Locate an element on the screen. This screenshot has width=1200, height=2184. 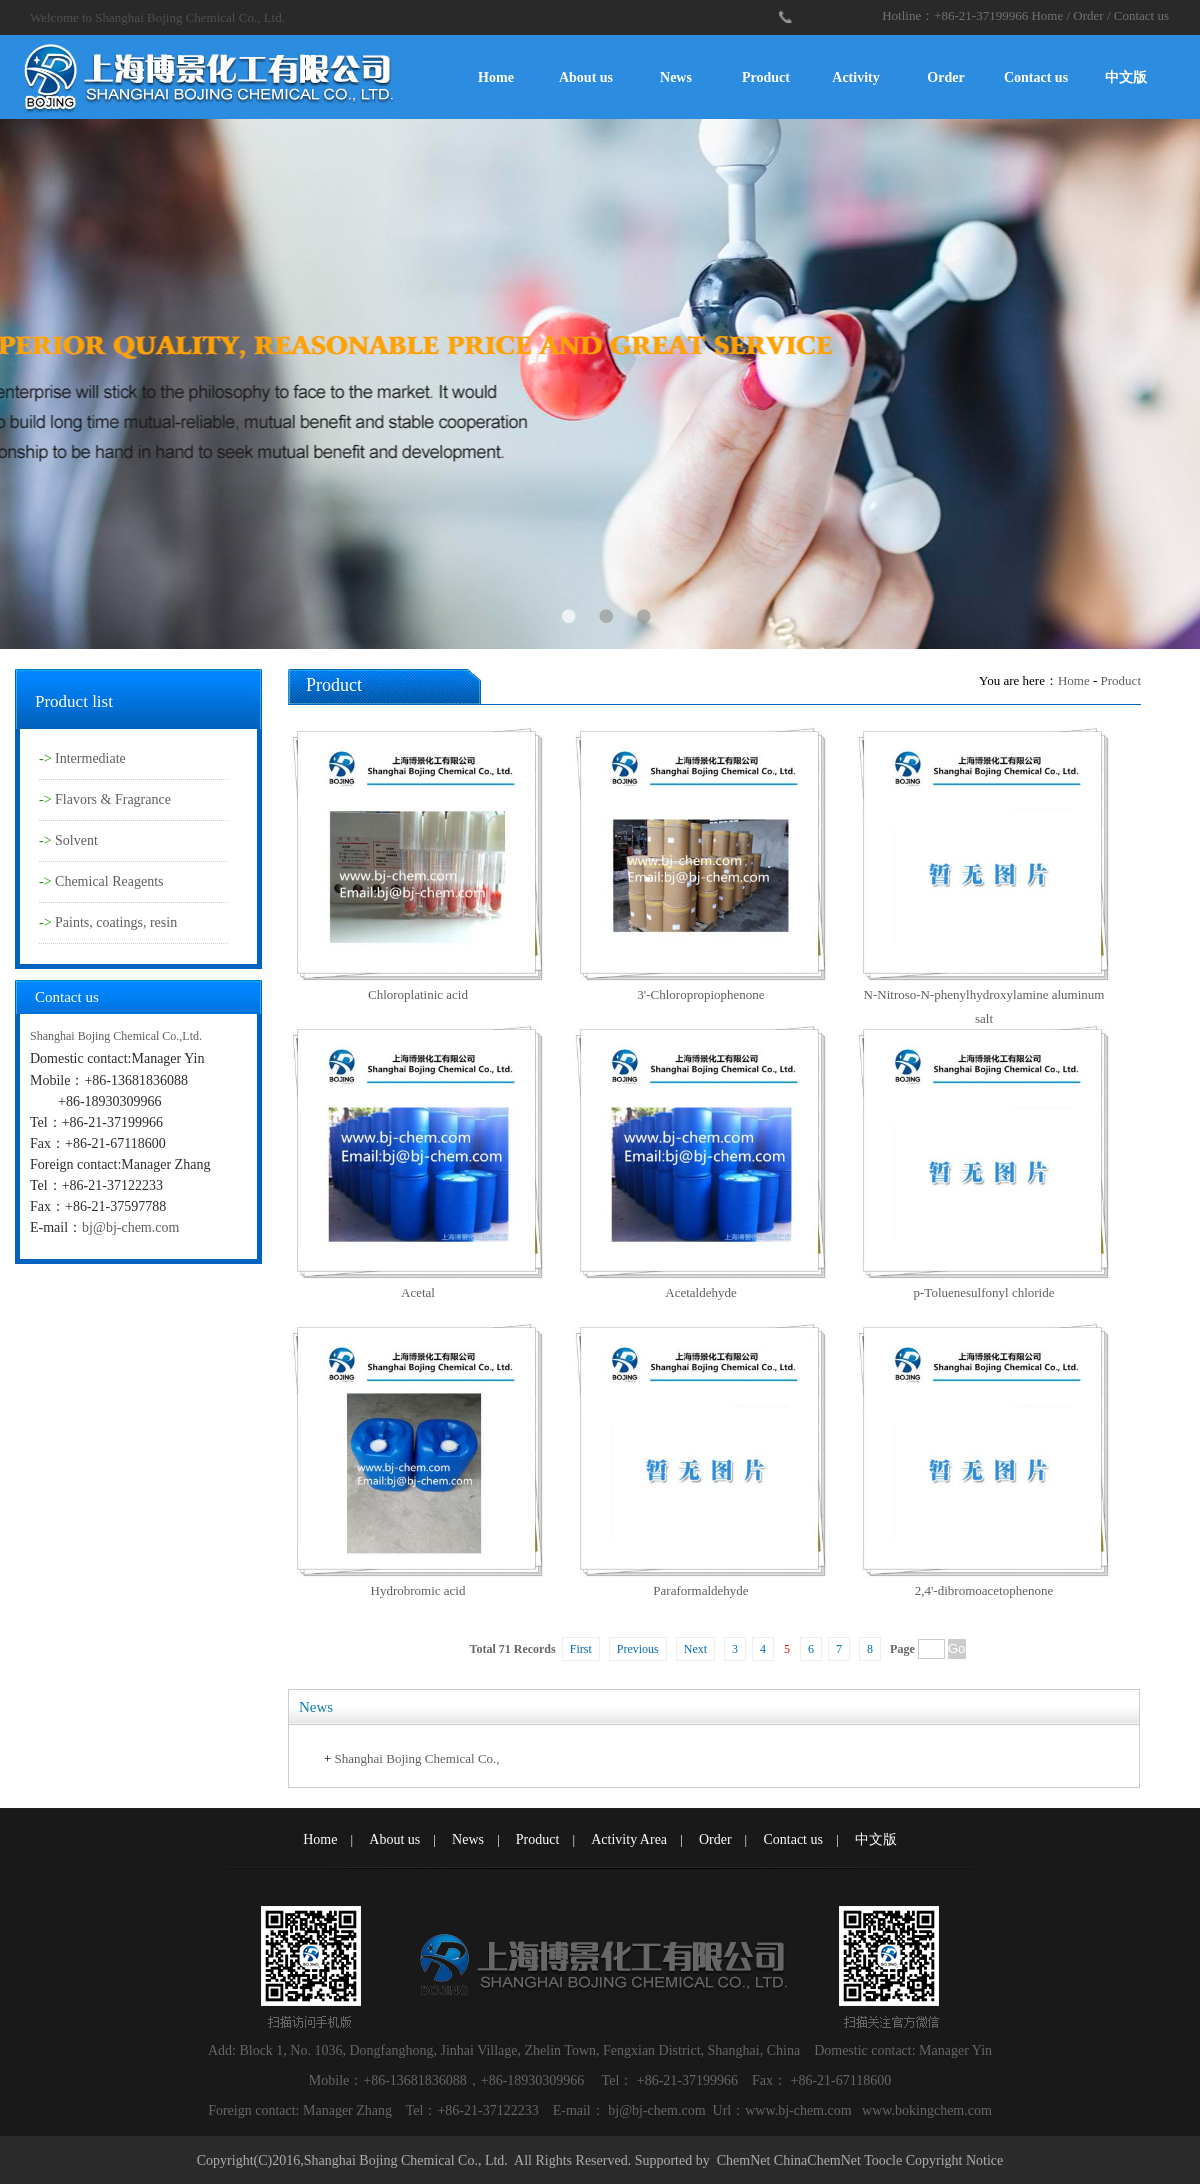
ChinaChemNet is located at coordinates (817, 2160).